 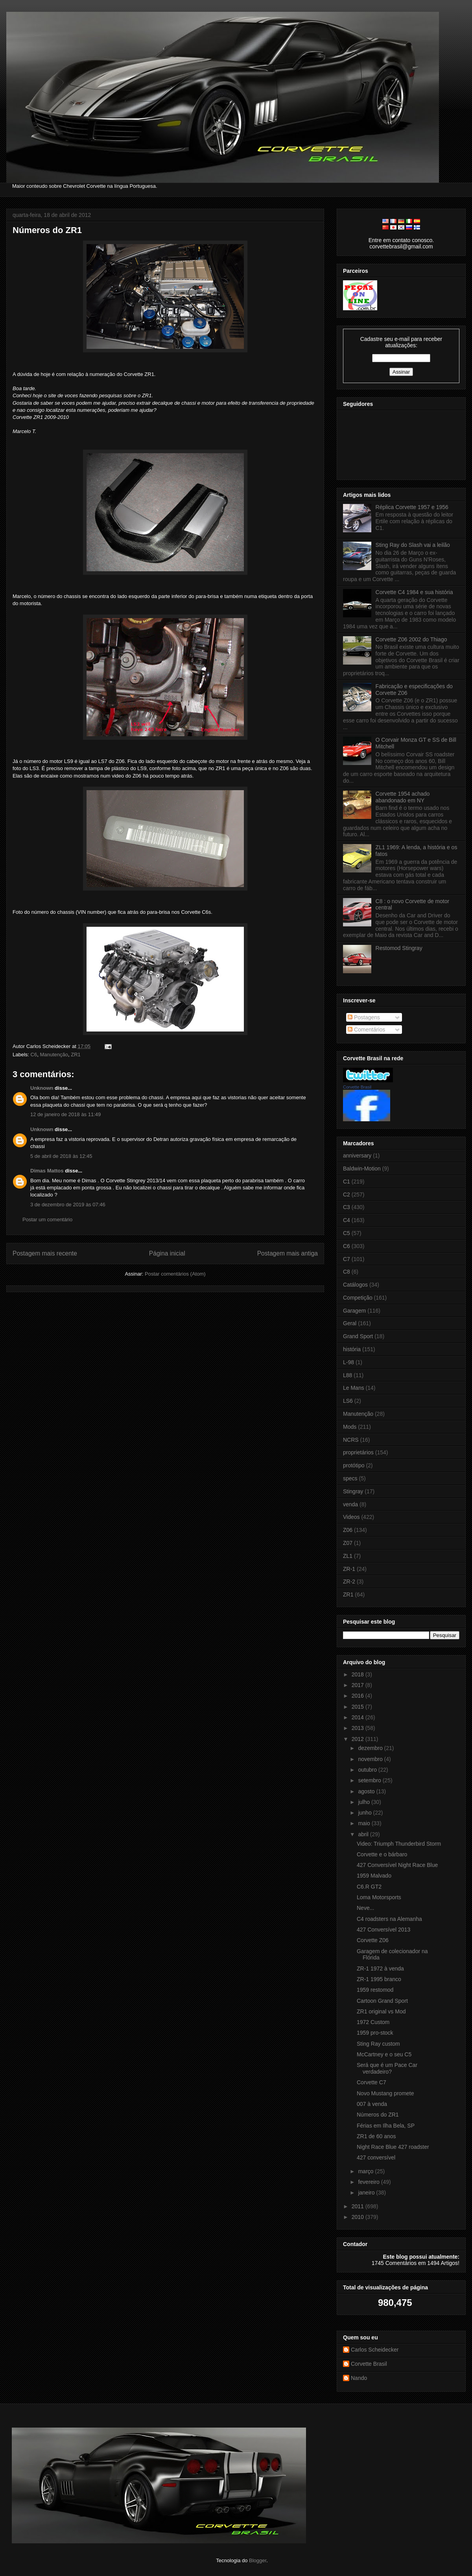 I want to click on Corvette Z06 2002 do Thiago, so click(x=411, y=639).